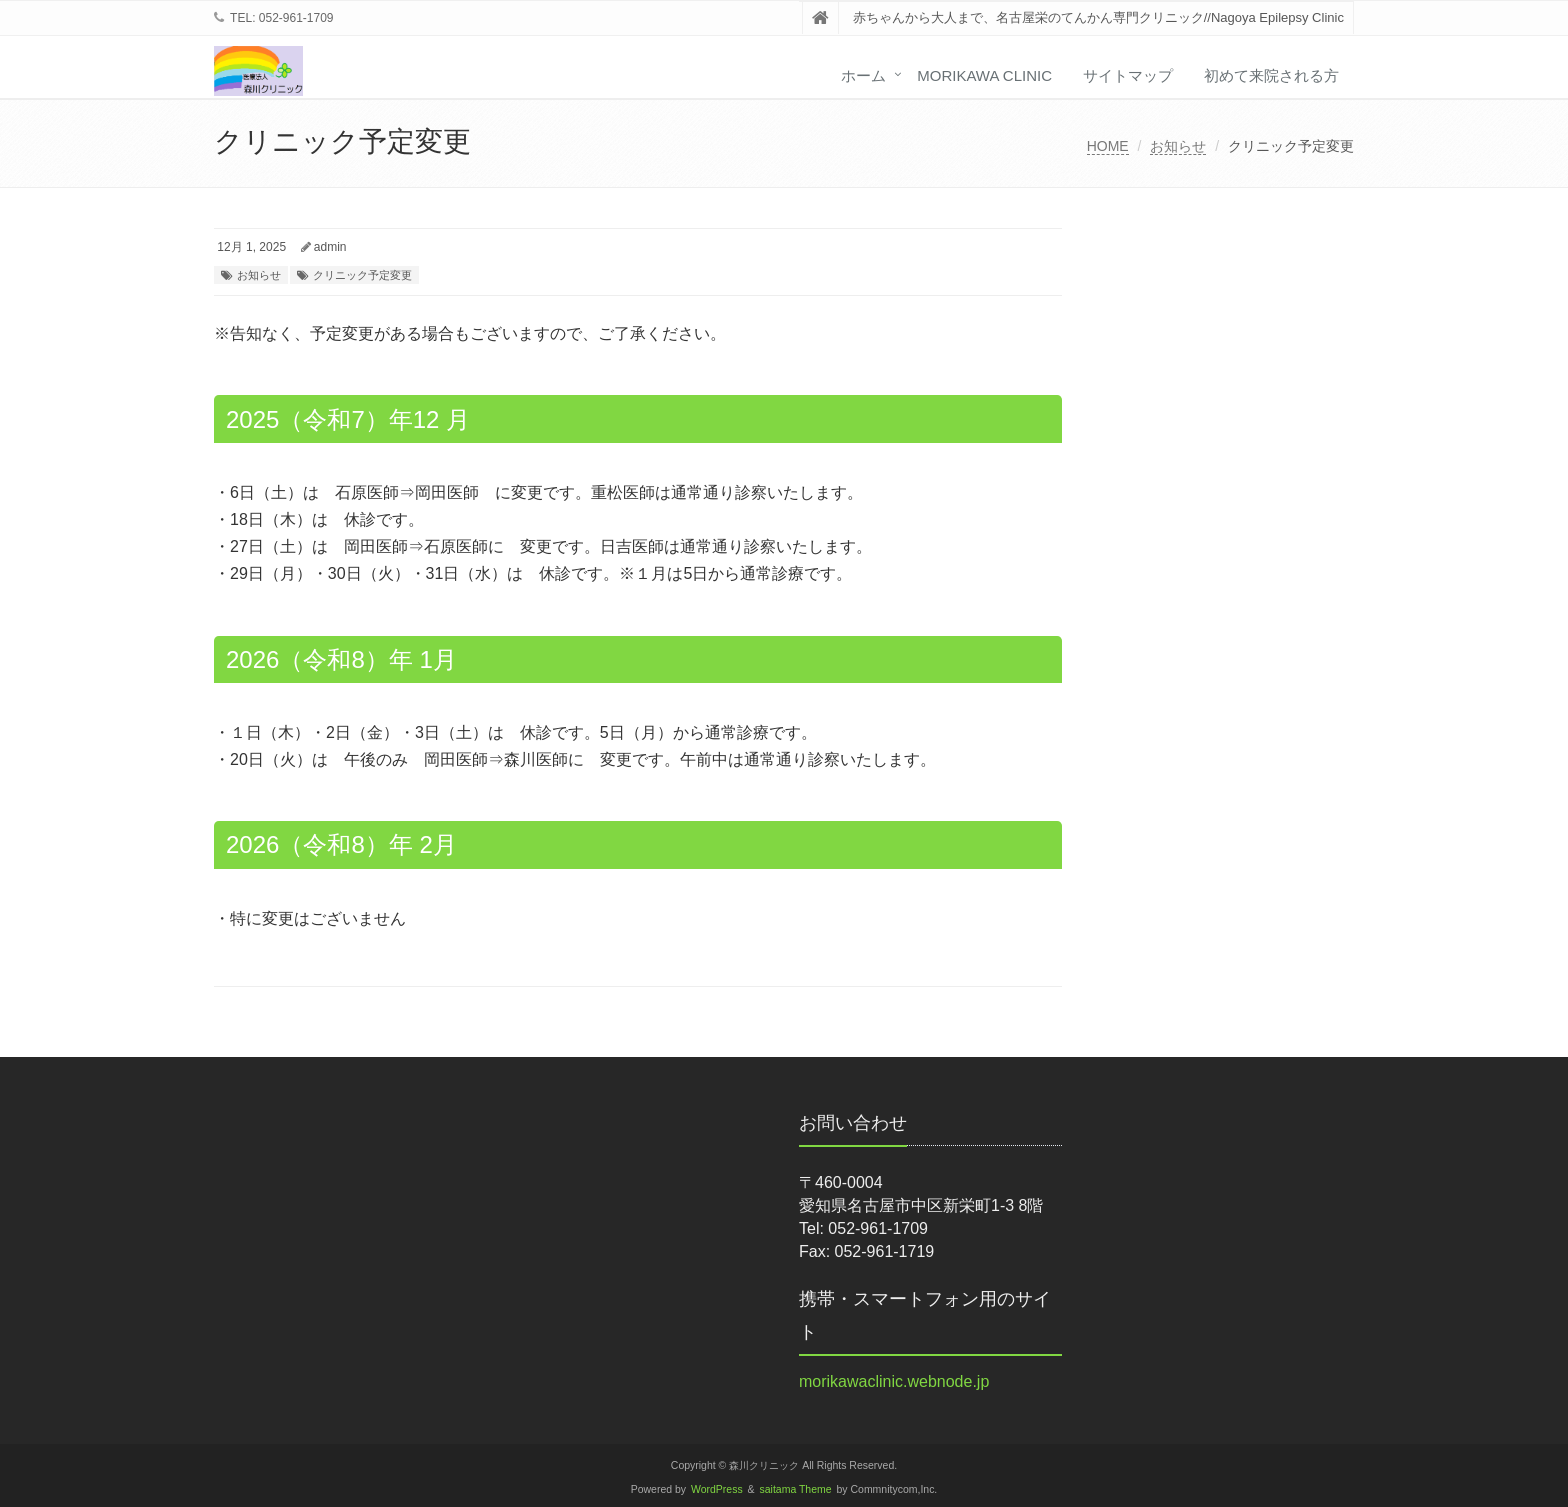 This screenshot has width=1568, height=1507. What do you see at coordinates (1108, 146) in the screenshot?
I see `HOME` at bounding box center [1108, 146].